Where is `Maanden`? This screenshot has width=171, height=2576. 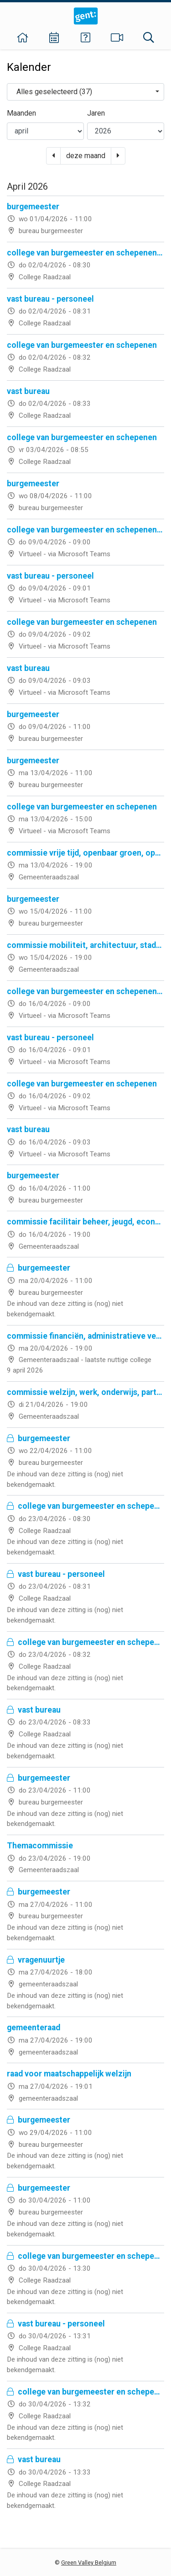
Maanden is located at coordinates (21, 113).